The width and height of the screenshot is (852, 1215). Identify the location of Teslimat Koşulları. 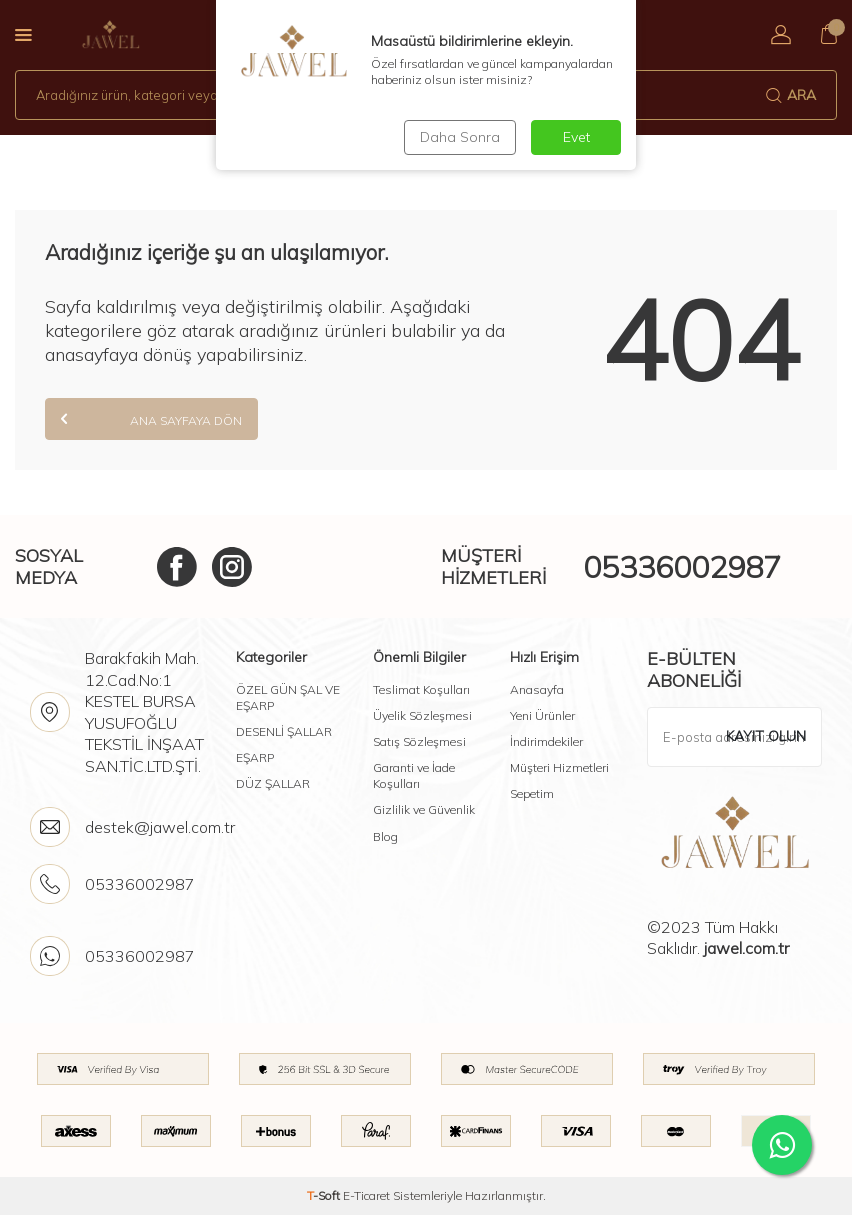
(421, 689).